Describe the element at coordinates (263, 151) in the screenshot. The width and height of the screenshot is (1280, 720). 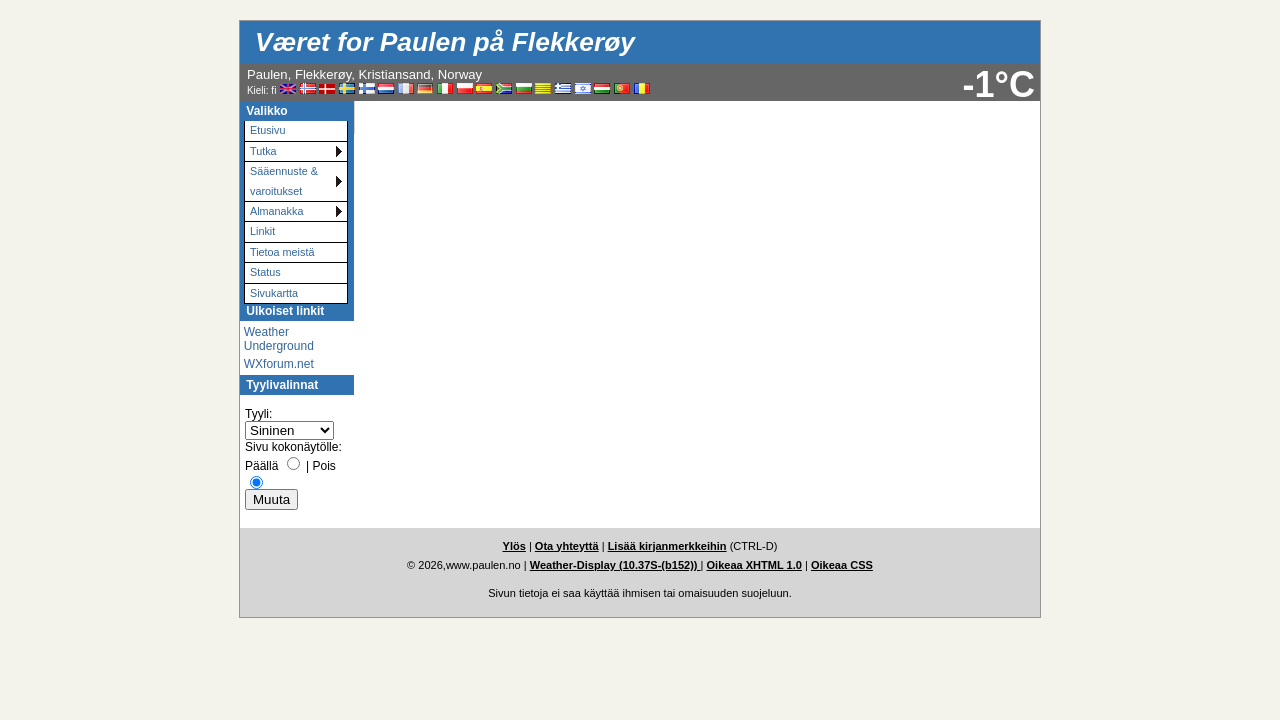
I see `Tutka` at that location.